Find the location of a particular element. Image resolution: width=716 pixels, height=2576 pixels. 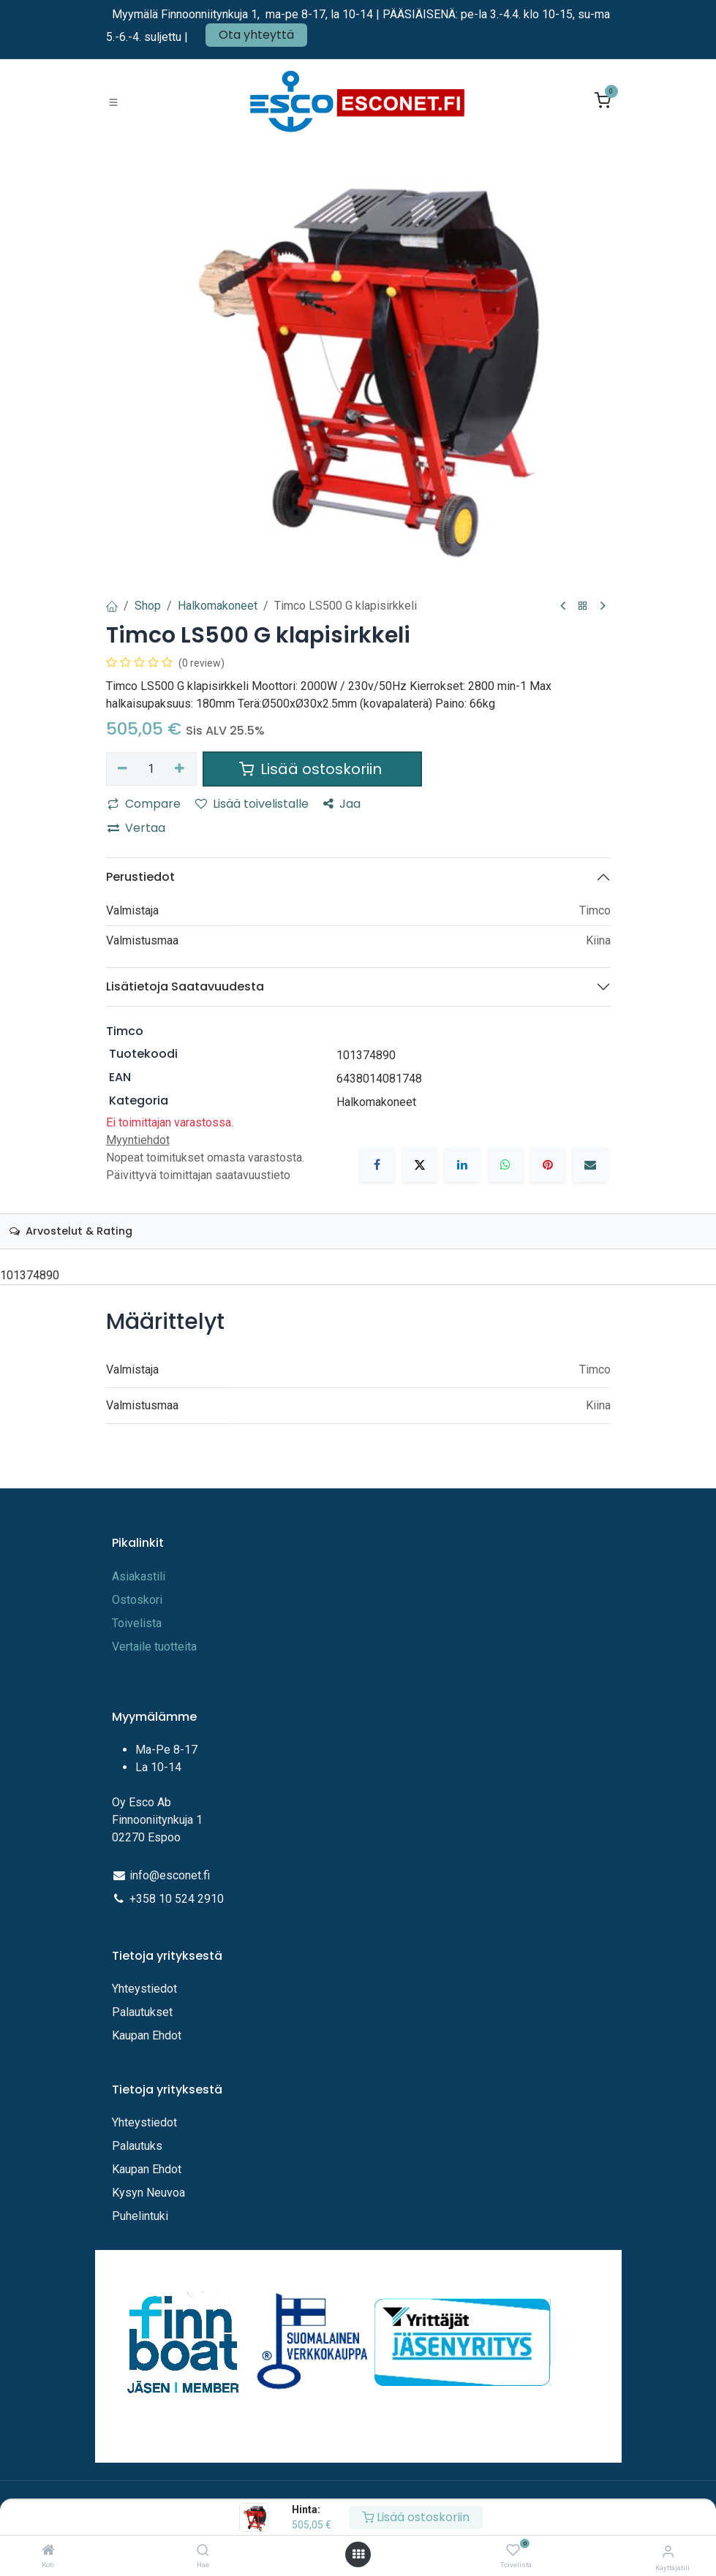

Halkomakoneet is located at coordinates (217, 606).